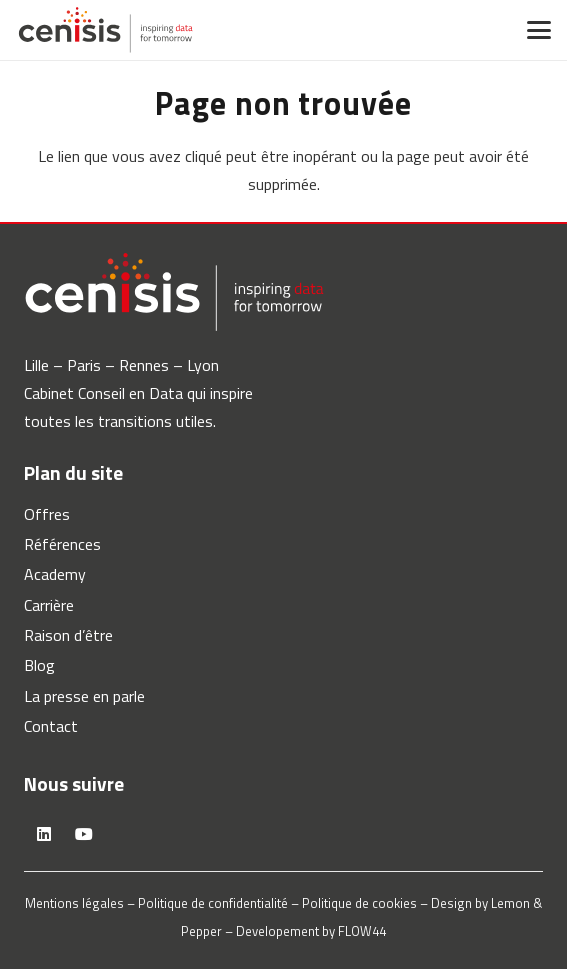  Describe the element at coordinates (62, 544) in the screenshot. I see `Références` at that location.